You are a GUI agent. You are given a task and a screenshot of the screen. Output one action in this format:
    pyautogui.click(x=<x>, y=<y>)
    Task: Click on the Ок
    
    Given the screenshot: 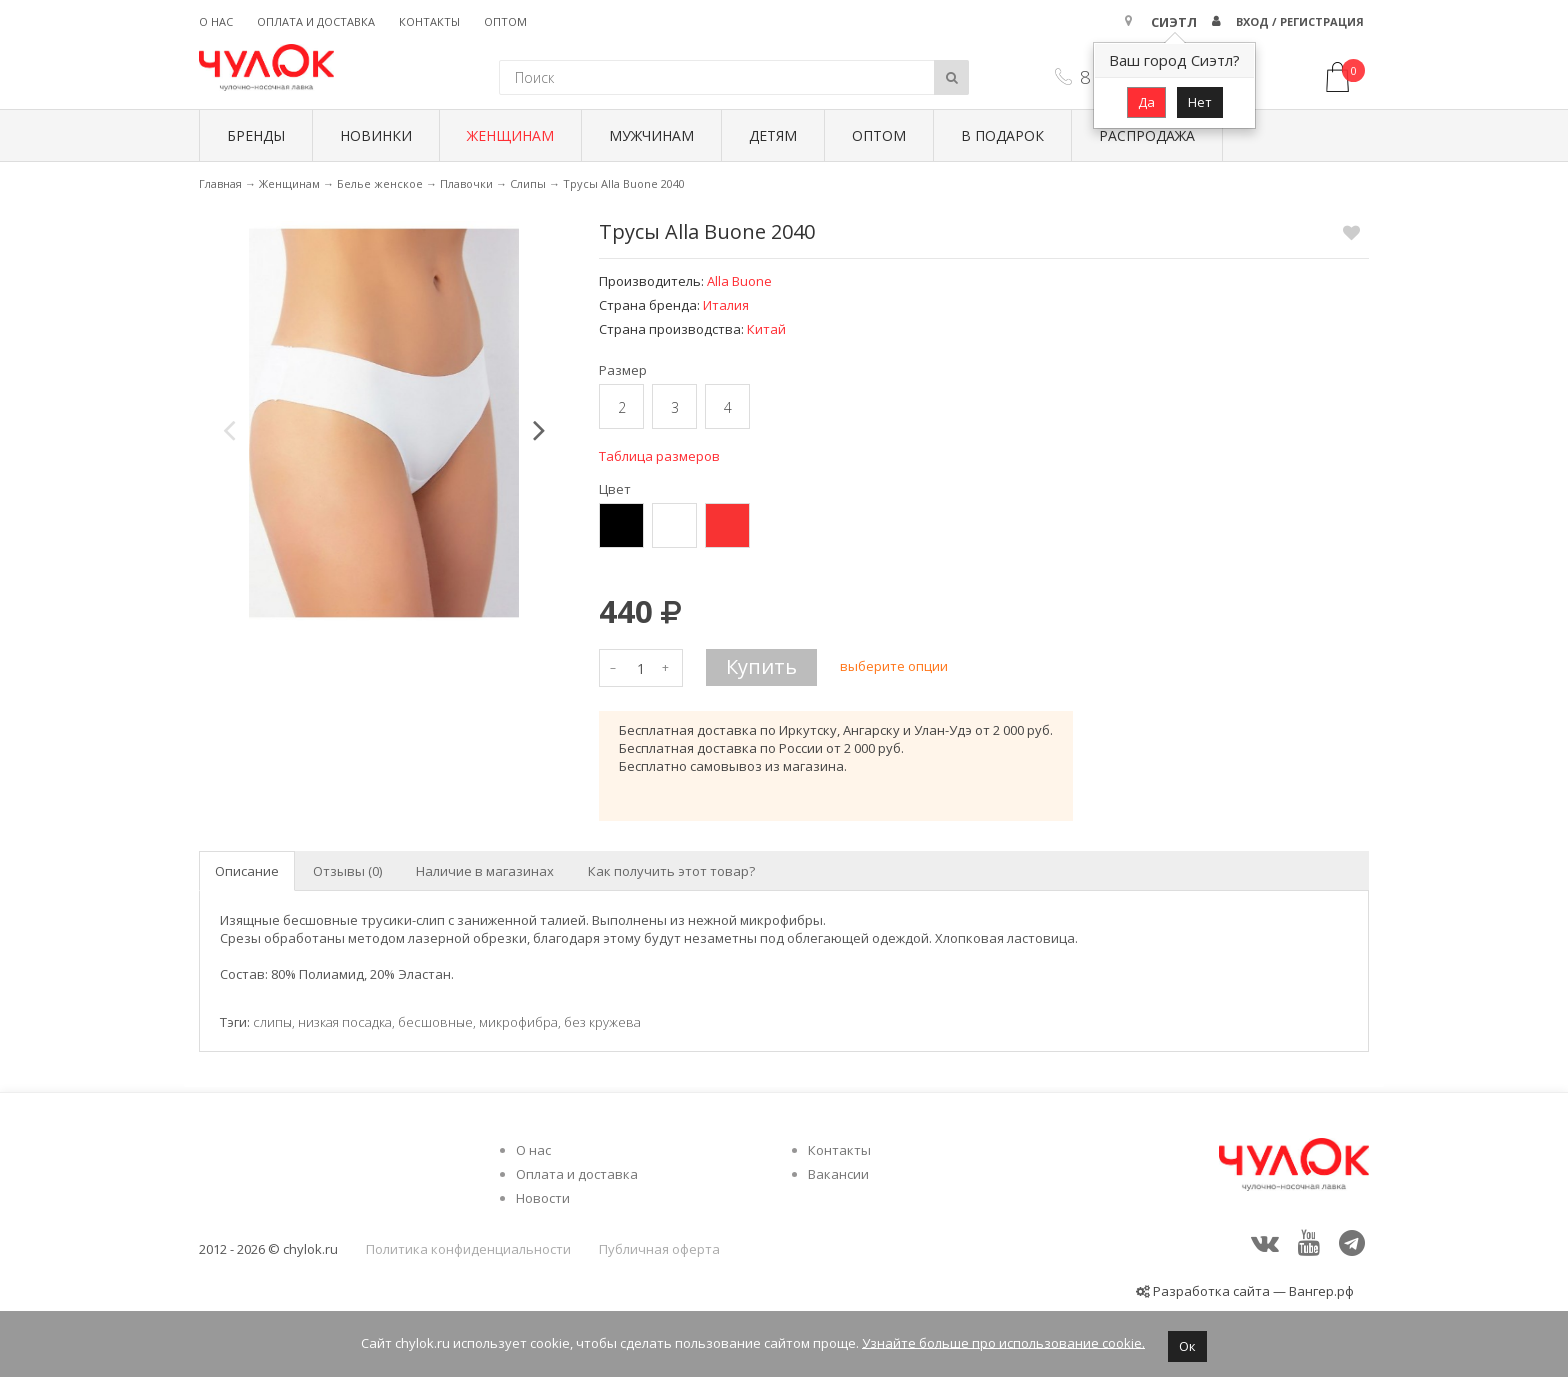 What is the action you would take?
    pyautogui.click(x=1187, y=1346)
    